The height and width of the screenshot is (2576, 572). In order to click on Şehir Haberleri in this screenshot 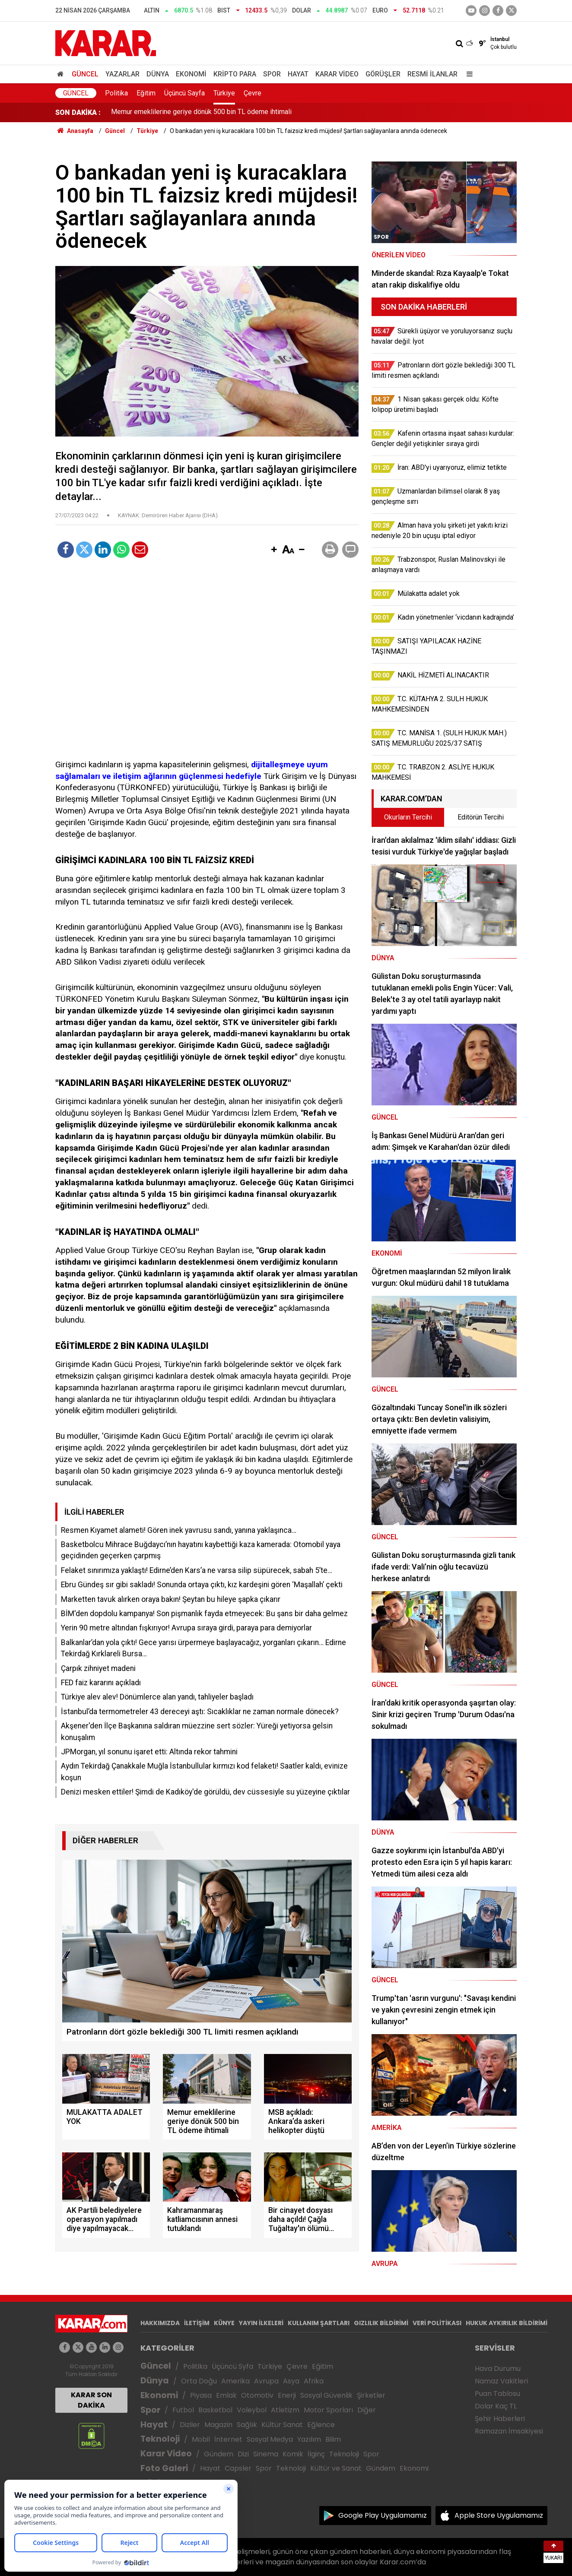, I will do `click(500, 2419)`.